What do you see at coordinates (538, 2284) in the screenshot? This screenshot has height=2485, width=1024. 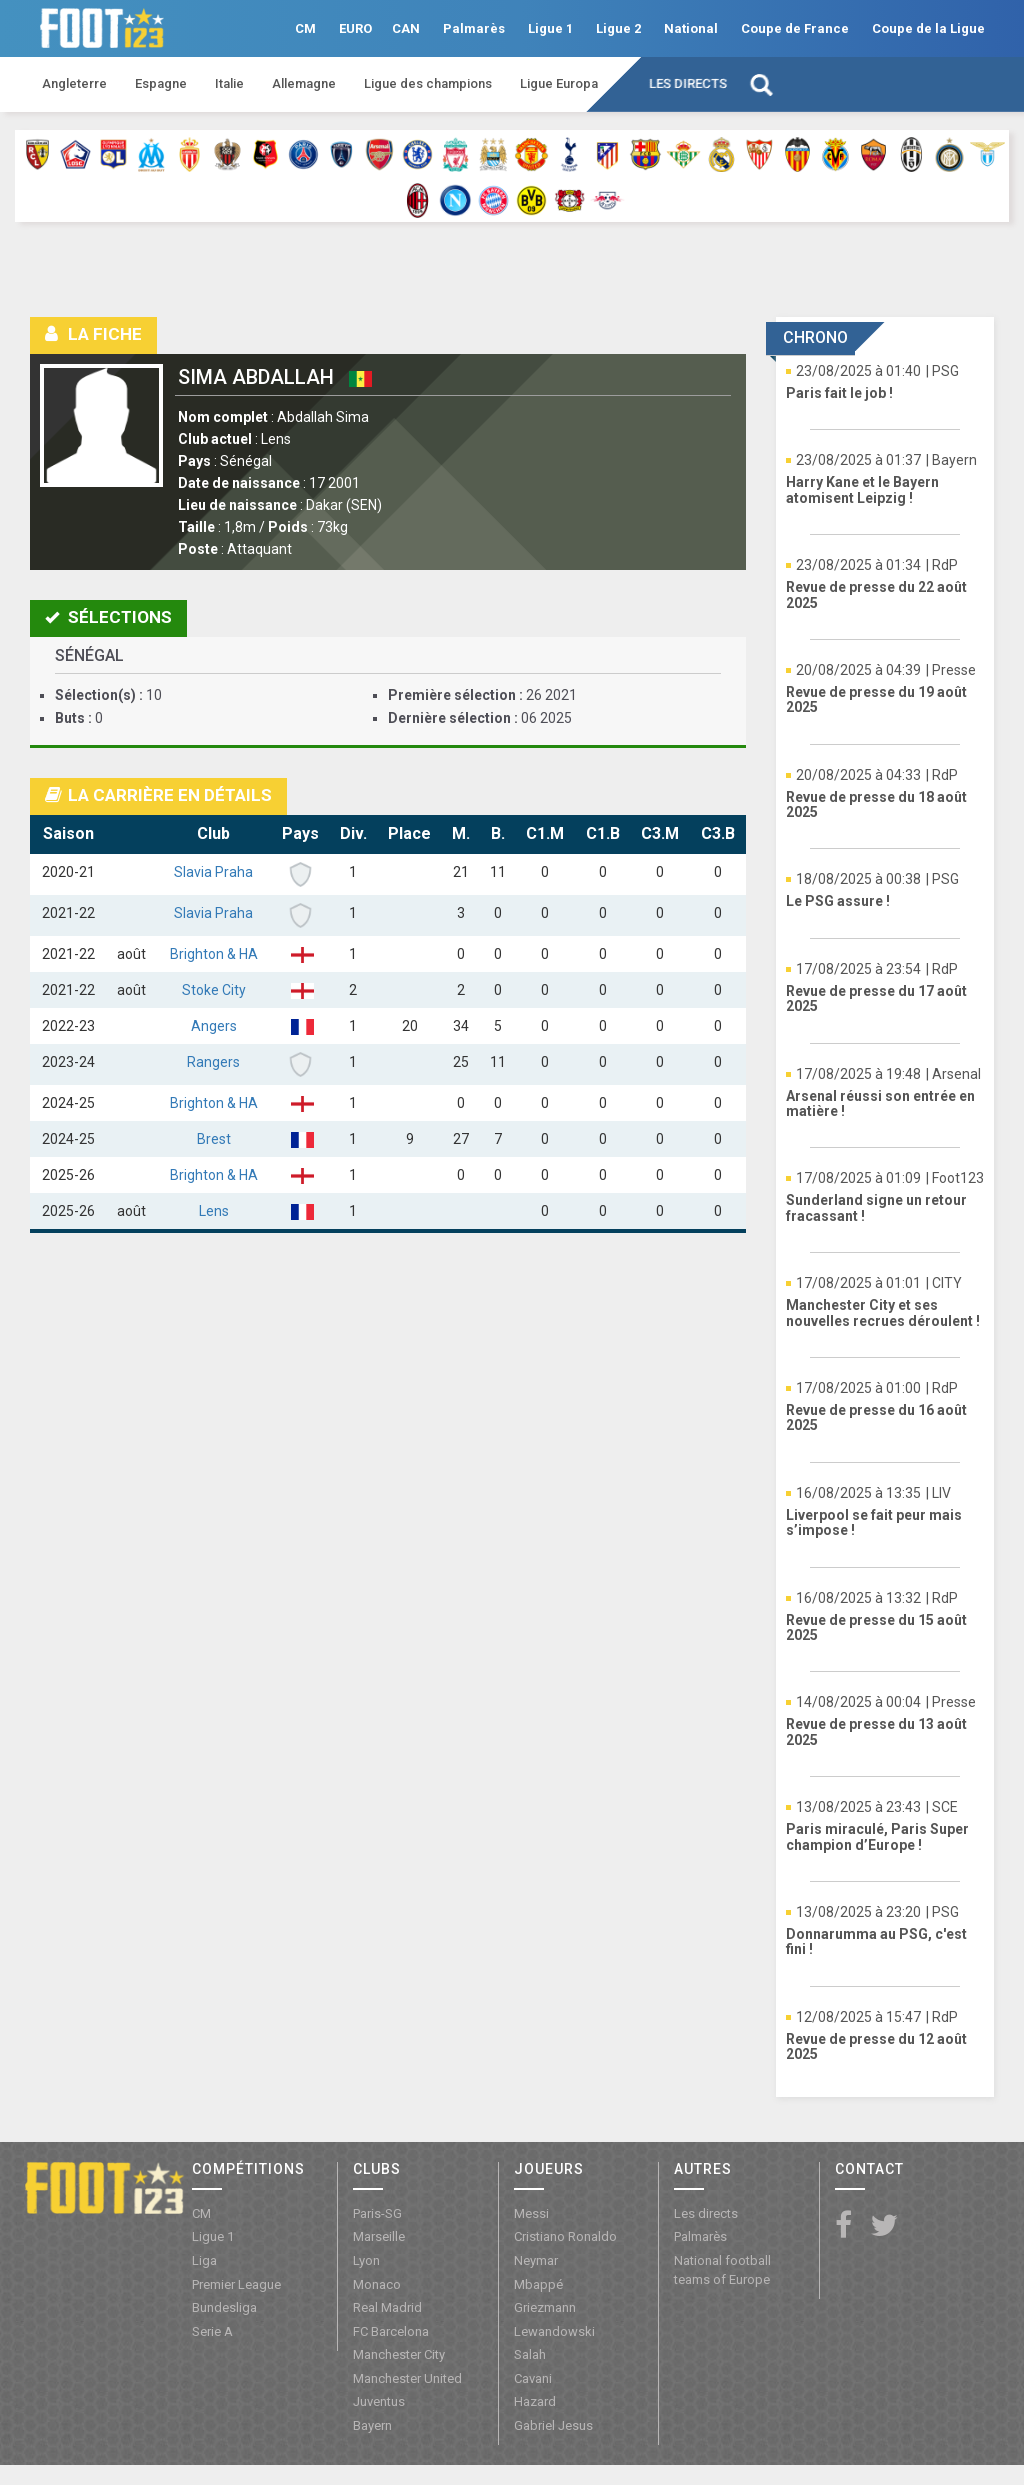 I see `Mbappé` at bounding box center [538, 2284].